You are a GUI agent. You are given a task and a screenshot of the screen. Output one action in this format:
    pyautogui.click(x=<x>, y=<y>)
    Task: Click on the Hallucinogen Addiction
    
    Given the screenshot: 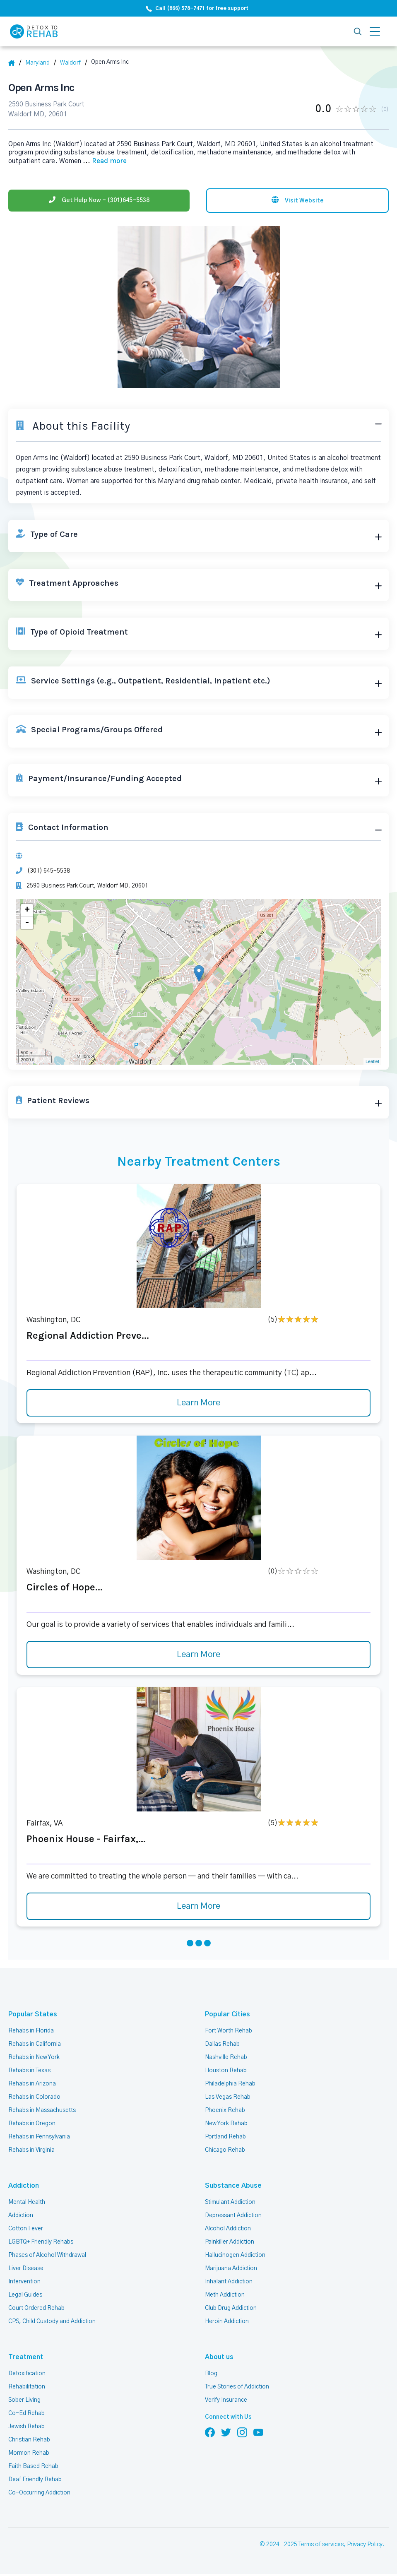 What is the action you would take?
    pyautogui.click(x=235, y=2257)
    